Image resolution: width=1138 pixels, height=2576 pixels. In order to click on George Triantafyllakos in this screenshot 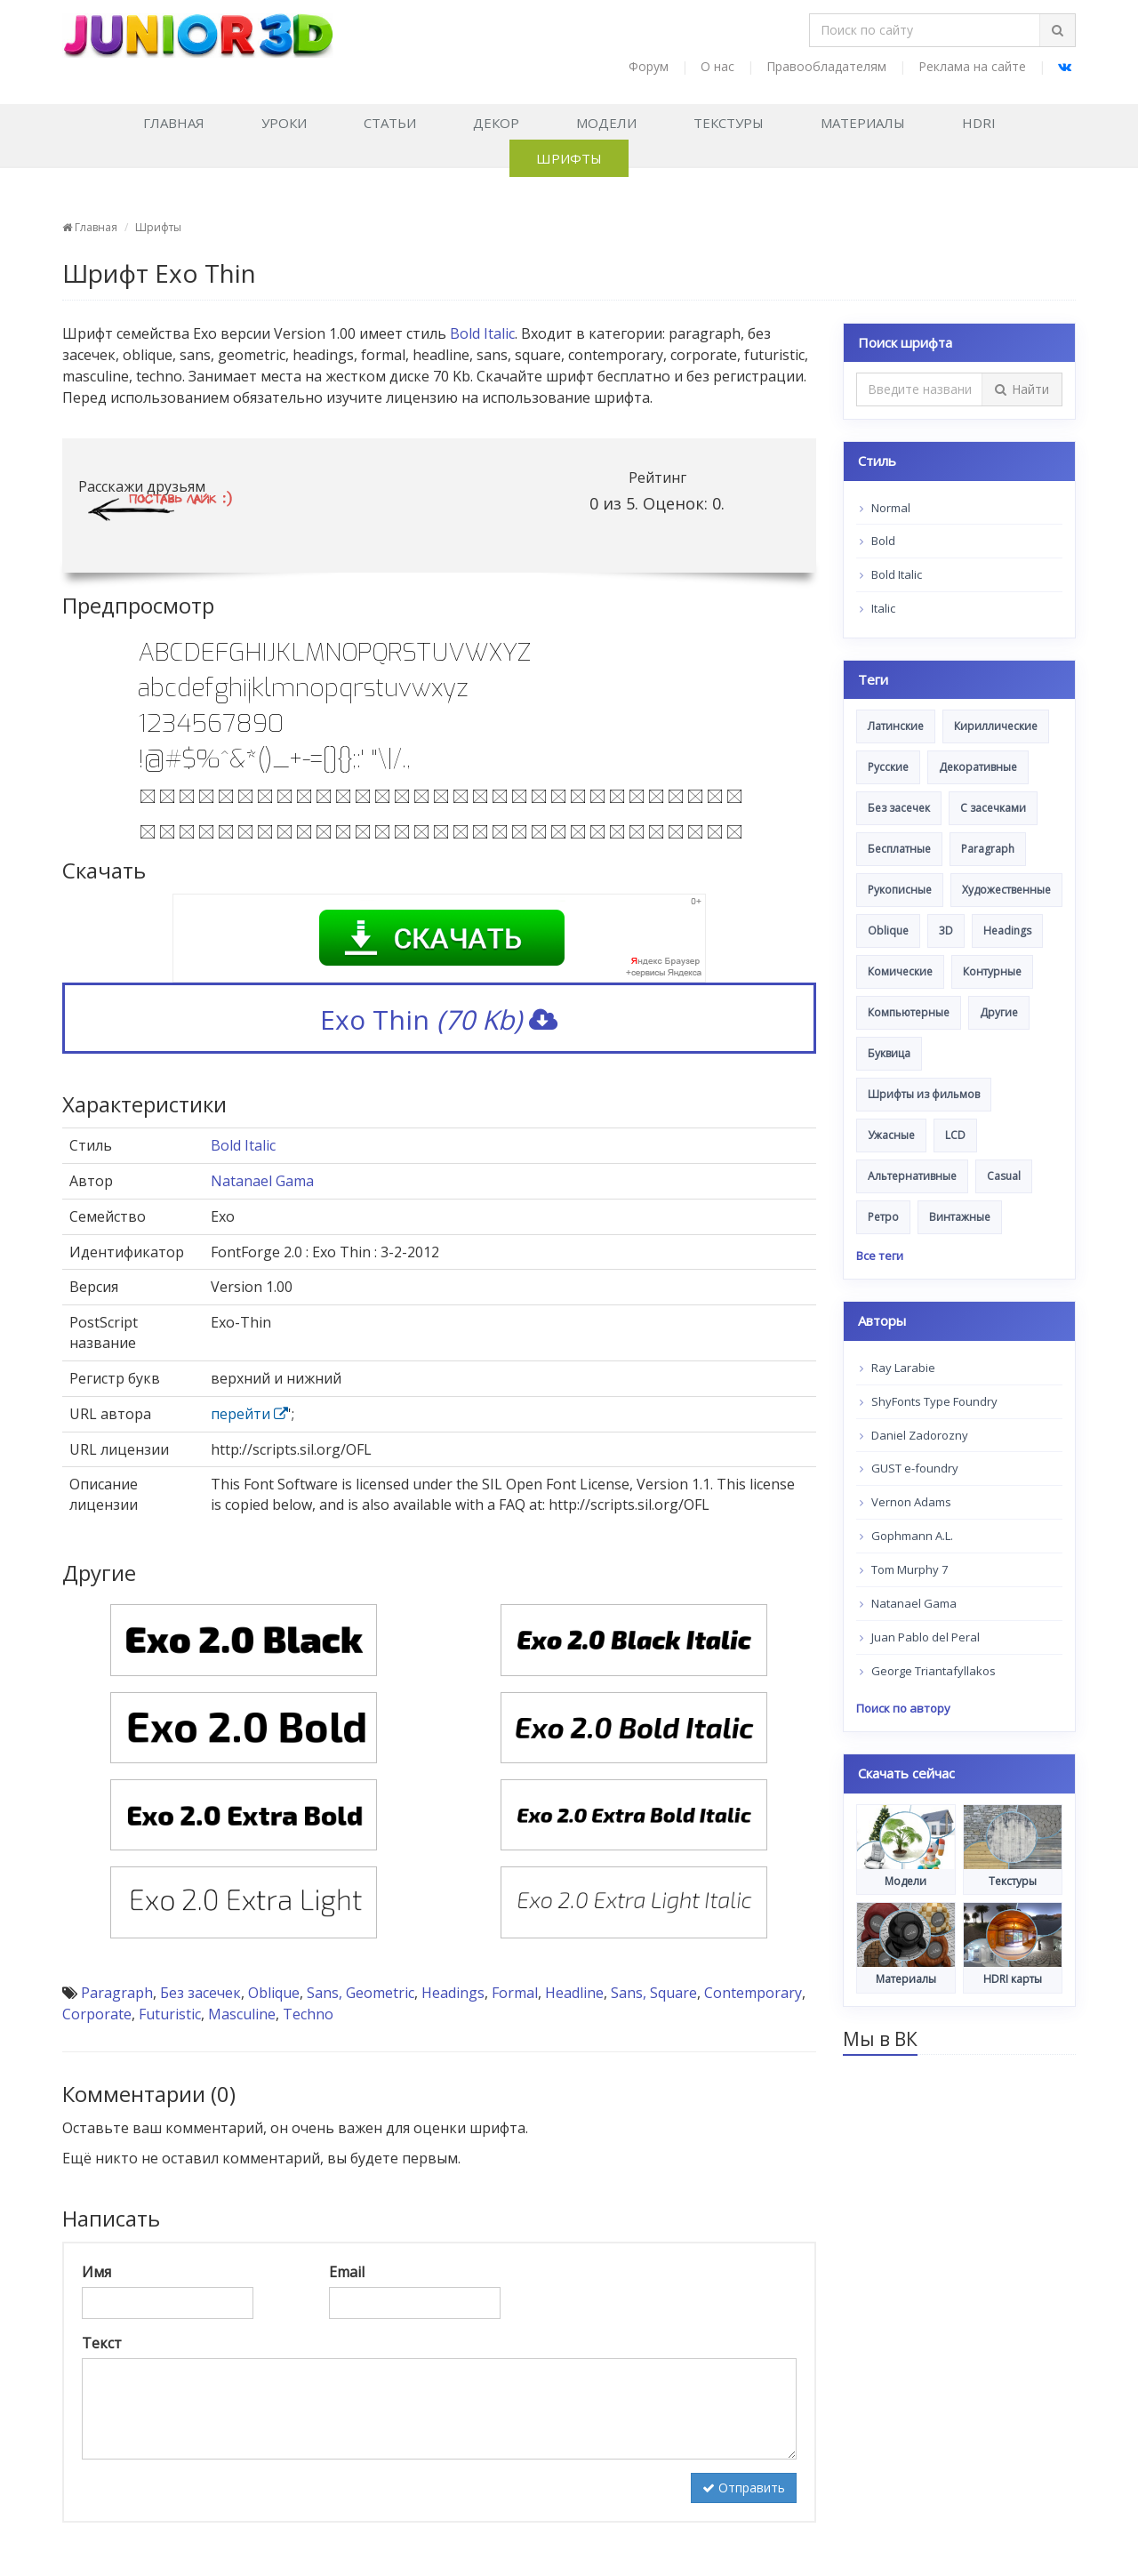, I will do `click(928, 1671)`.